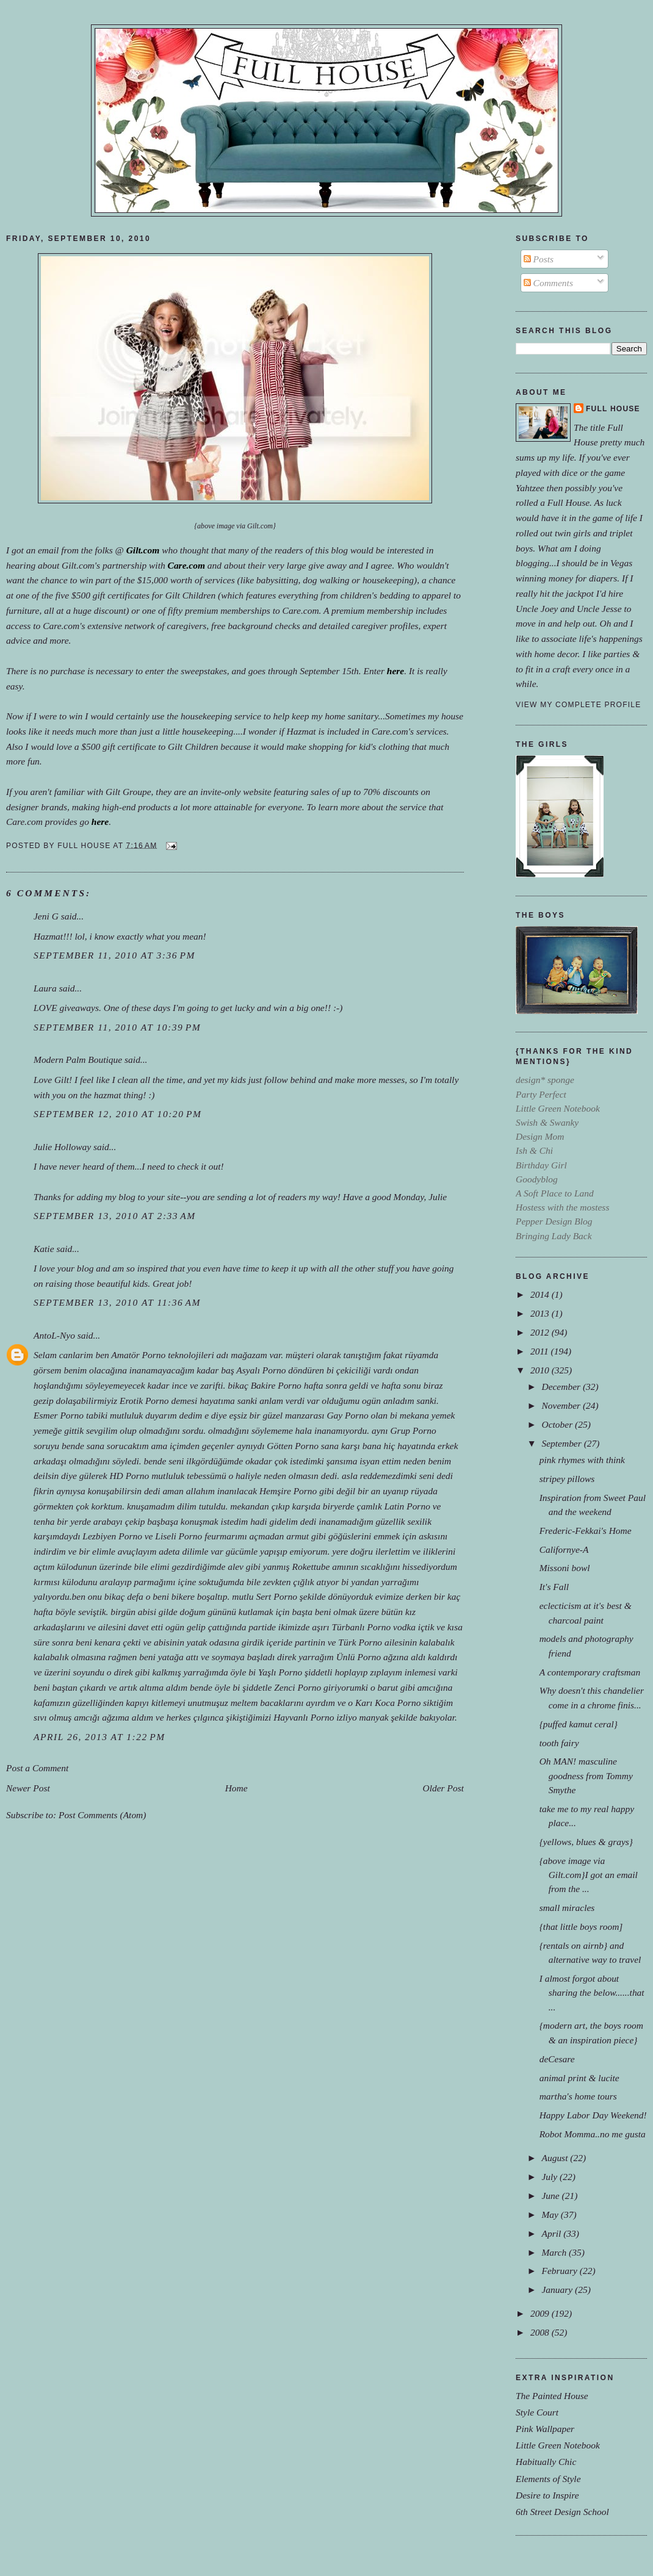  Describe the element at coordinates (280, 1672) in the screenshot. I see `Yaşlı Porno` at that location.